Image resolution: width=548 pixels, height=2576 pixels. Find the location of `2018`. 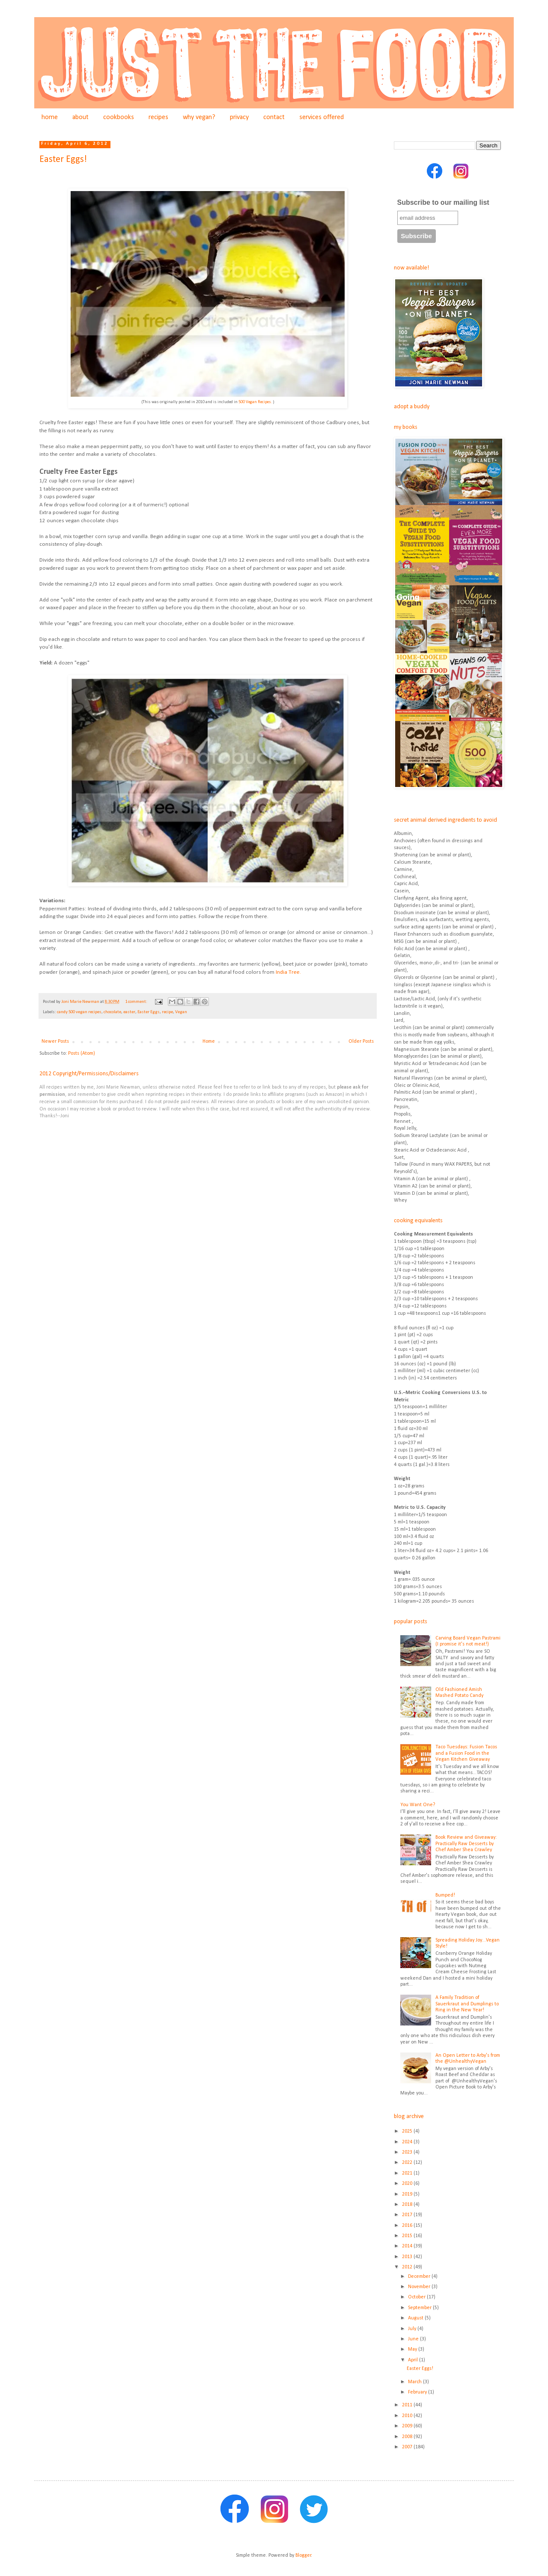

2018 is located at coordinates (408, 2204).